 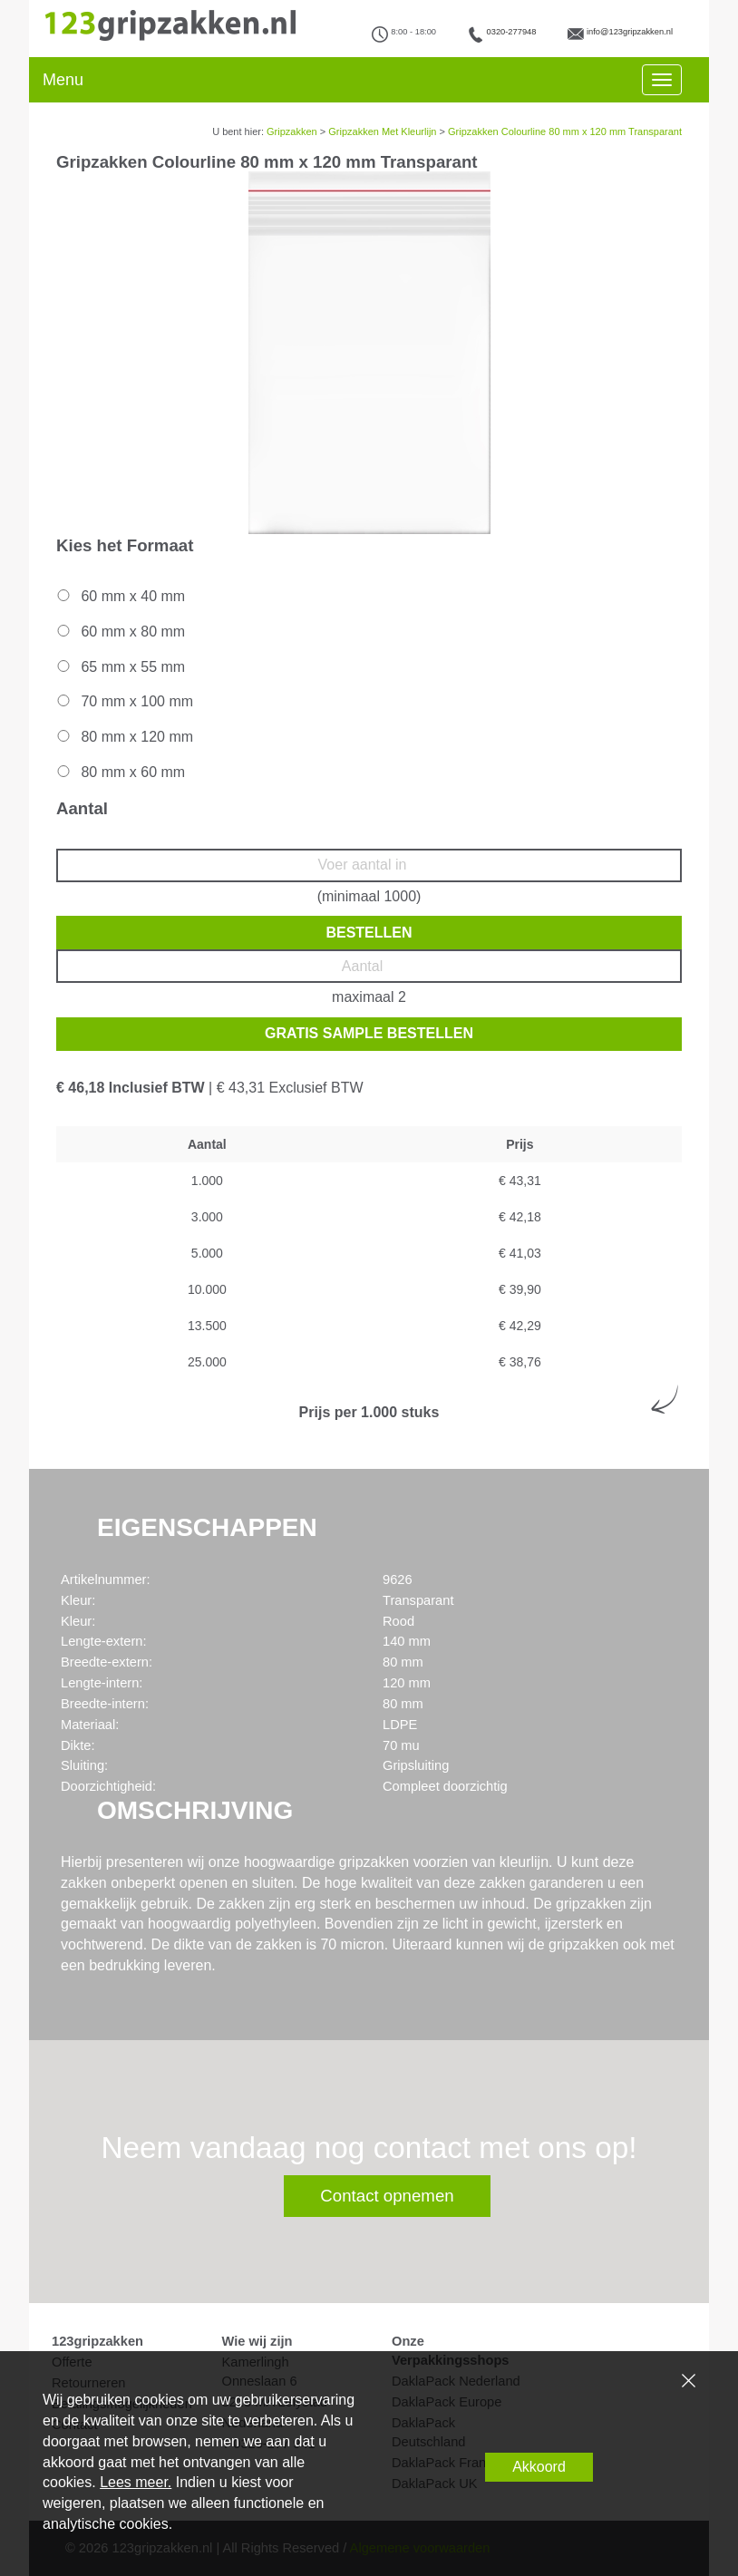 What do you see at coordinates (119, 772) in the screenshot?
I see `80 mm x 60 mm` at bounding box center [119, 772].